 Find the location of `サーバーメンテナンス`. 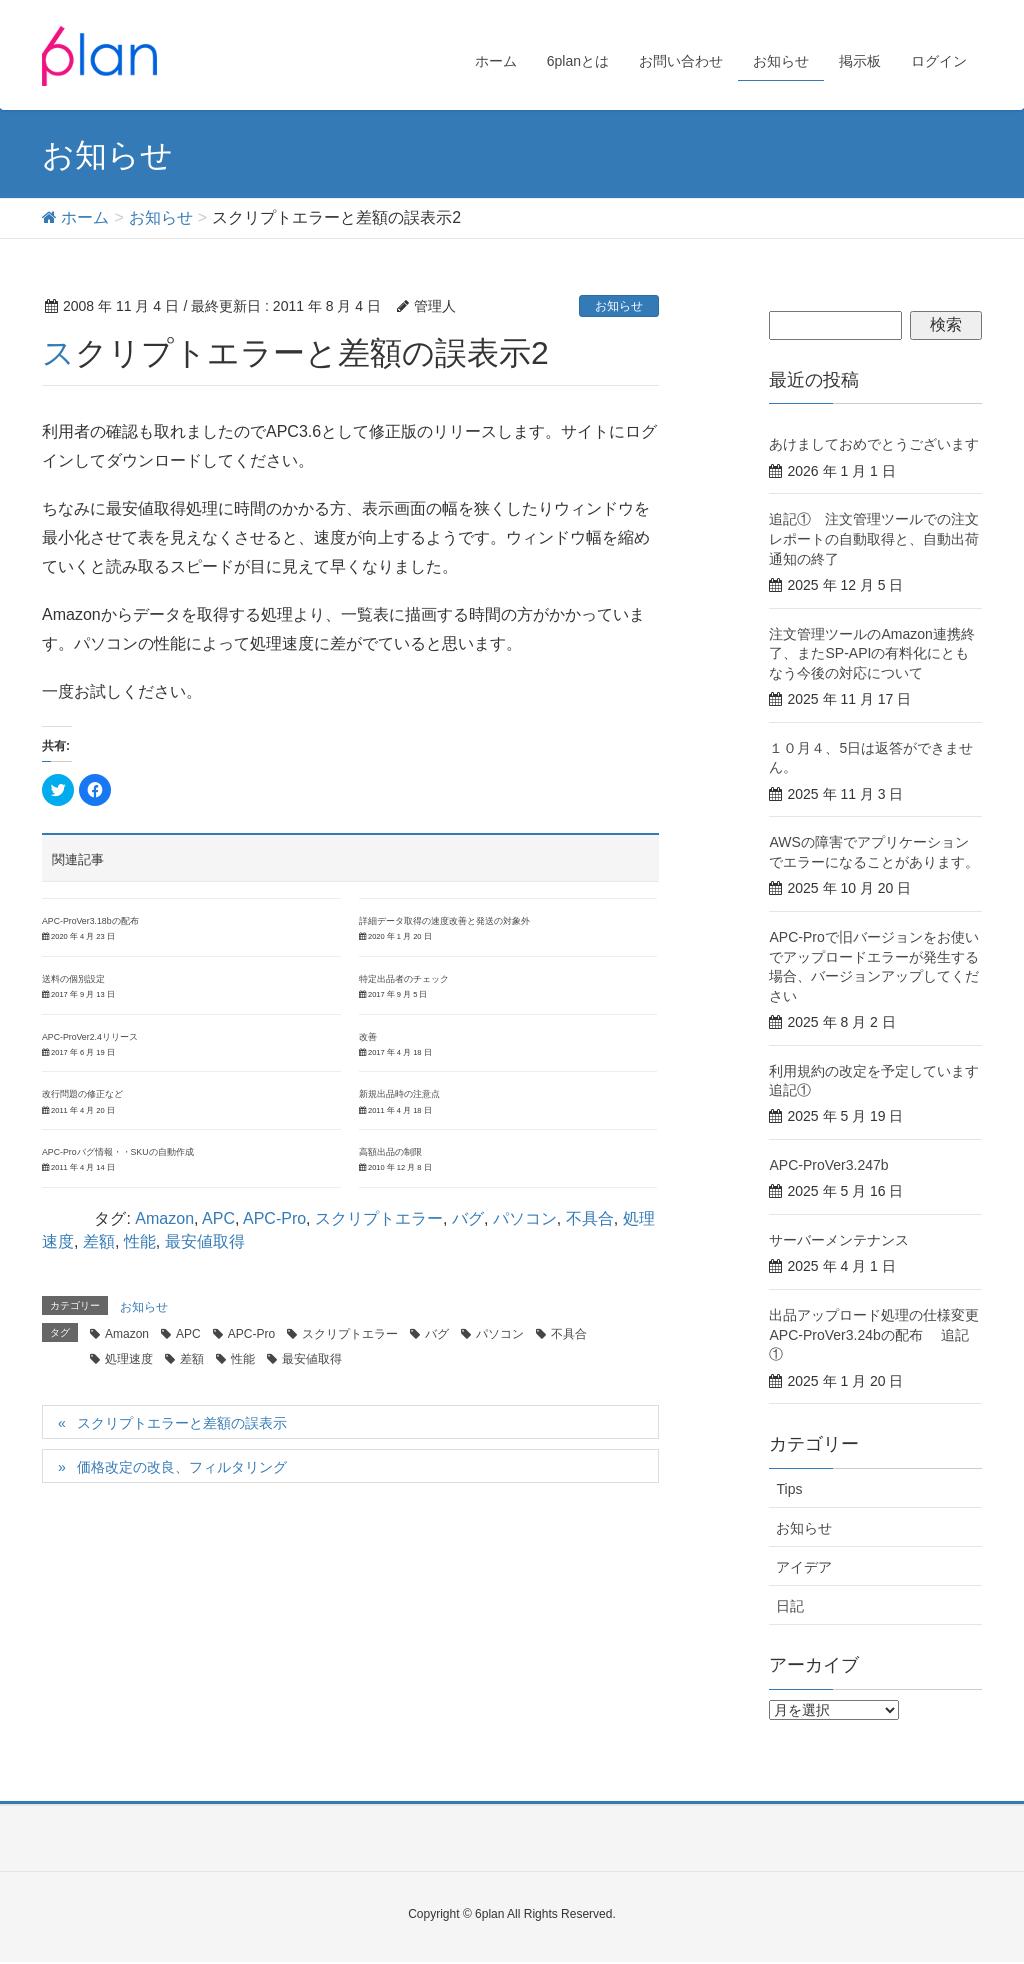

サーバーメンテナンス is located at coordinates (839, 1240).